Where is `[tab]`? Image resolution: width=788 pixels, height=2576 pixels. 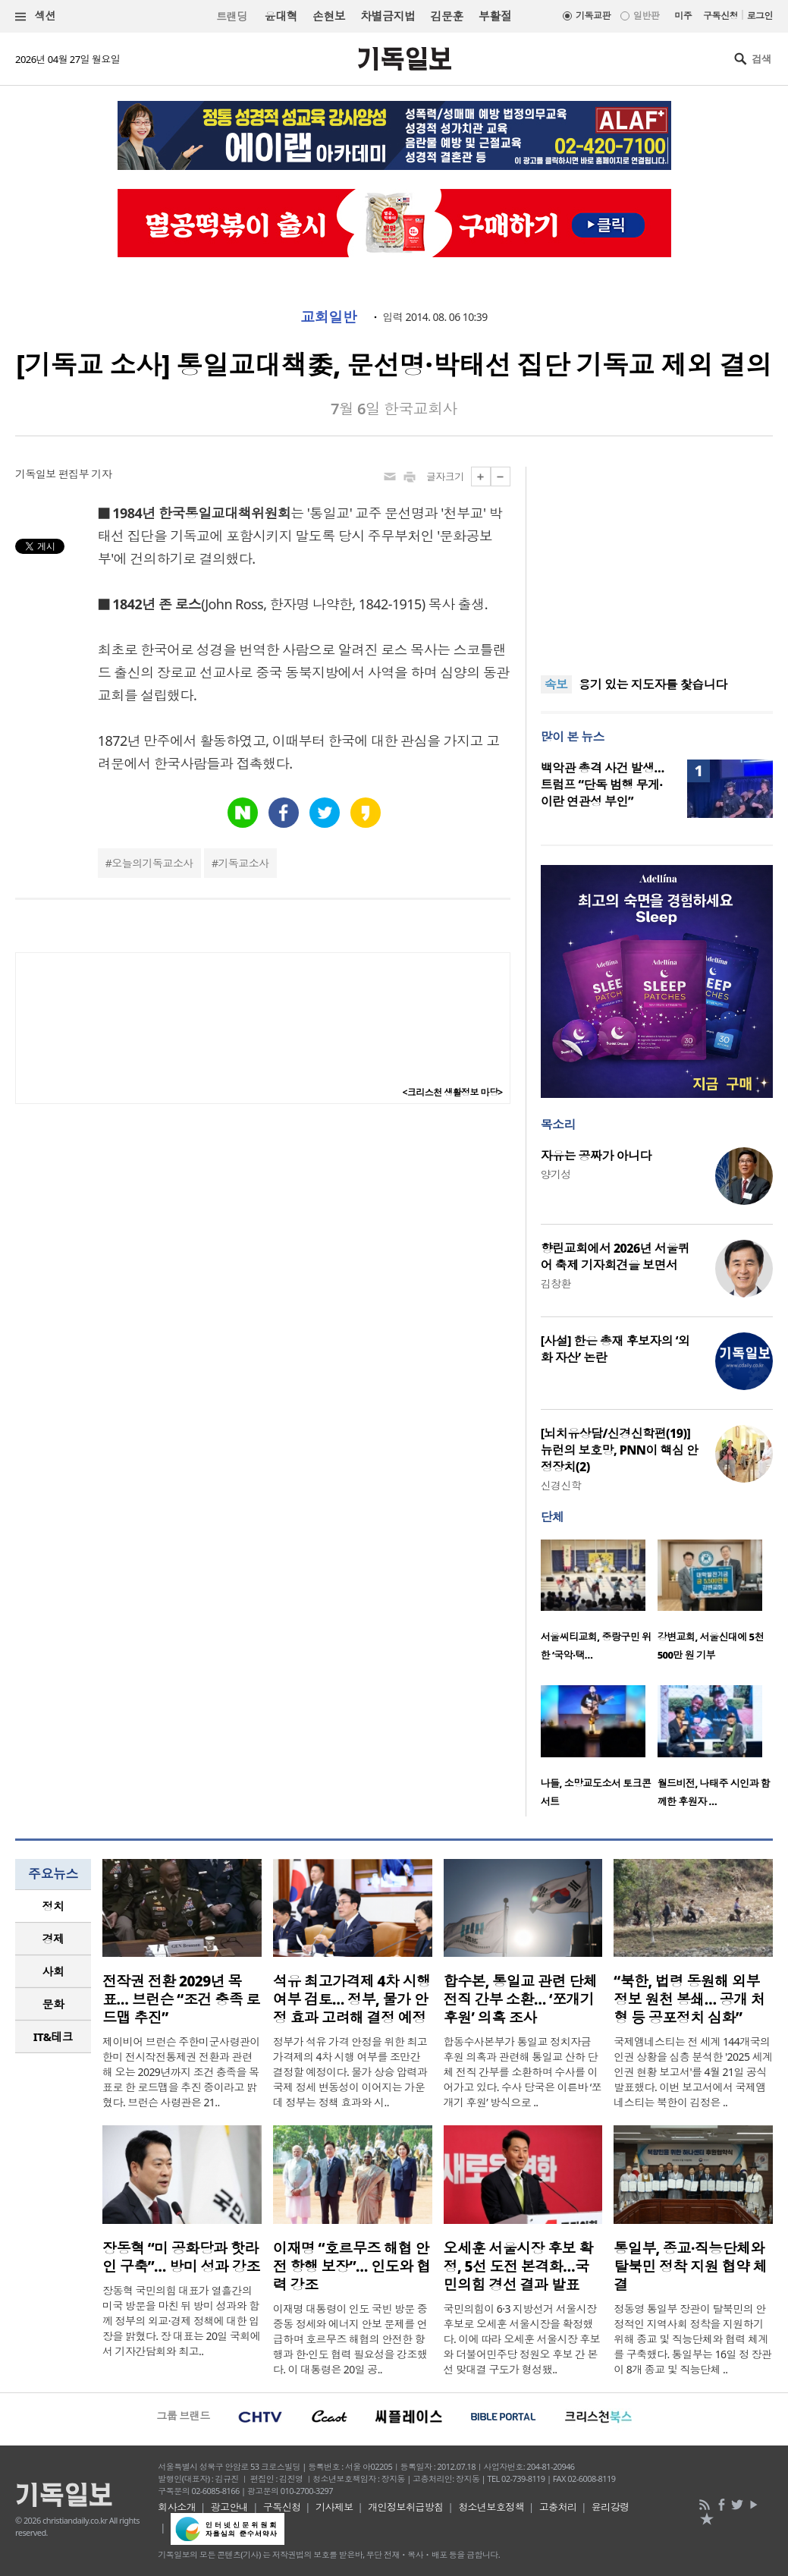
[tab] is located at coordinates (53, 1906).